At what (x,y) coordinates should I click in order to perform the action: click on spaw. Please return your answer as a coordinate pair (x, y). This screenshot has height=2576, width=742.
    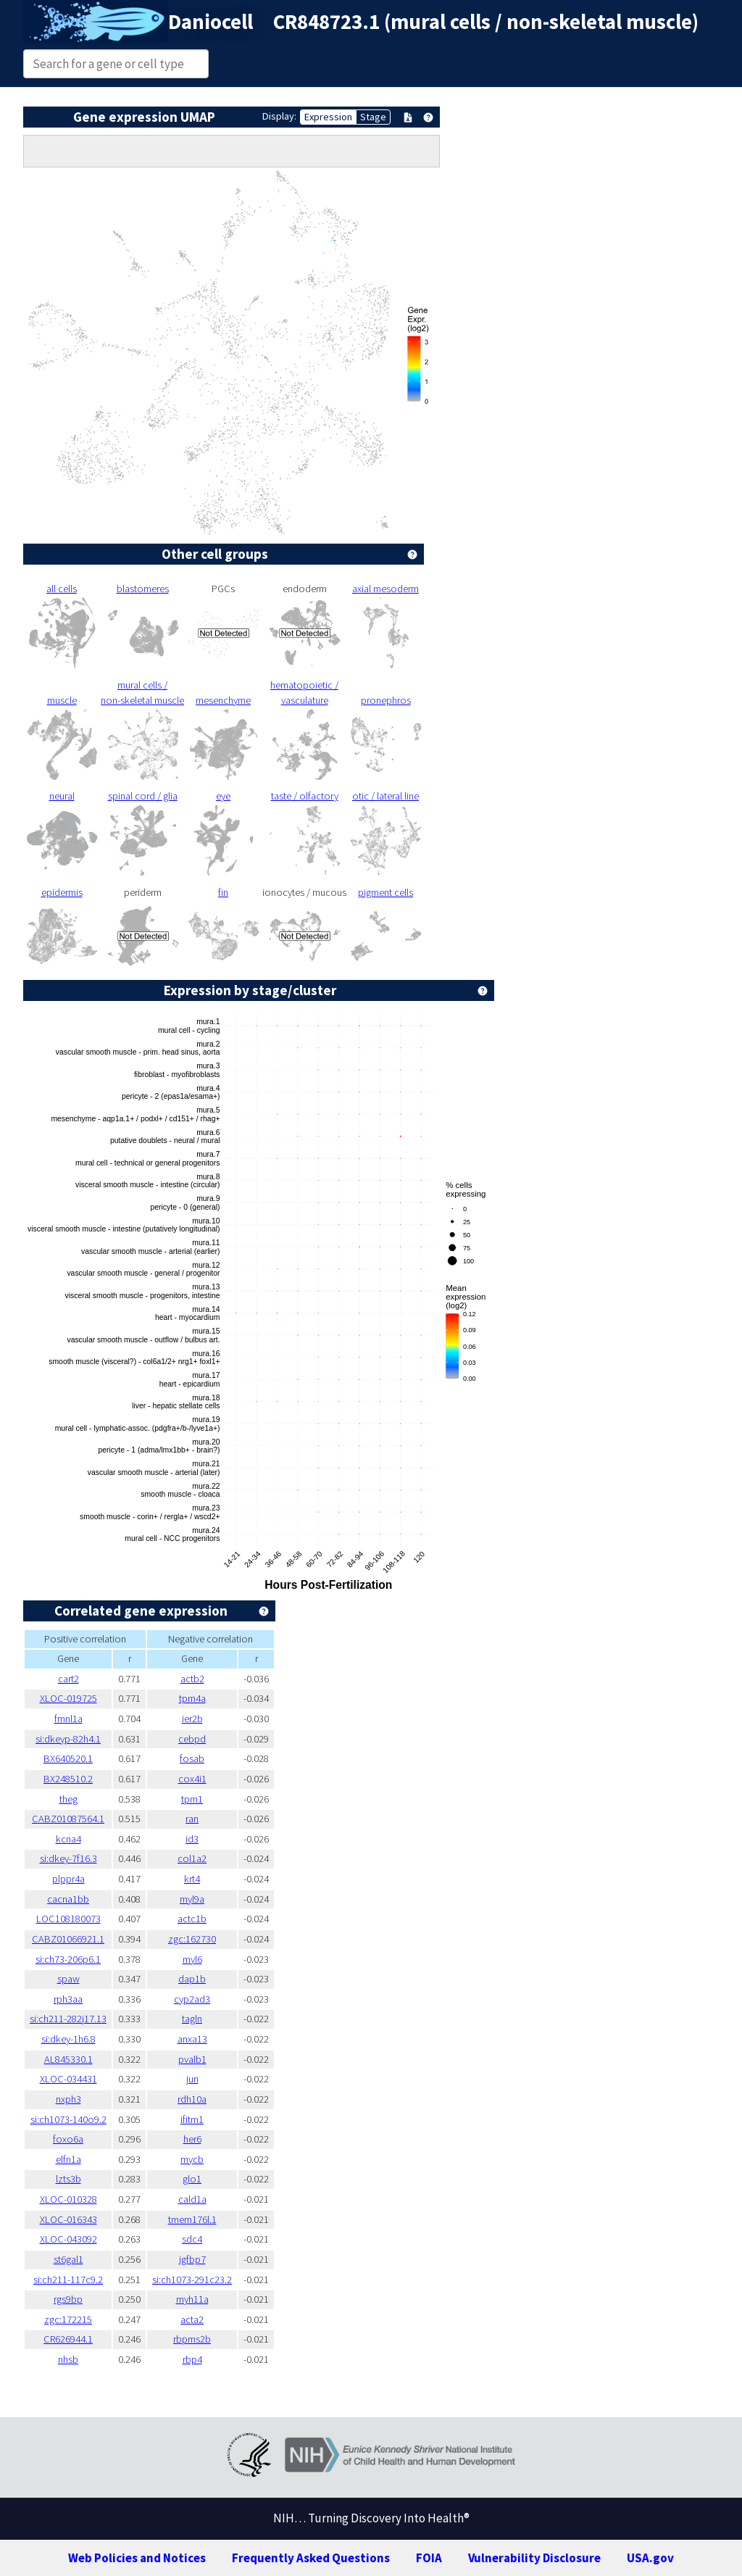
    Looking at the image, I should click on (68, 1978).